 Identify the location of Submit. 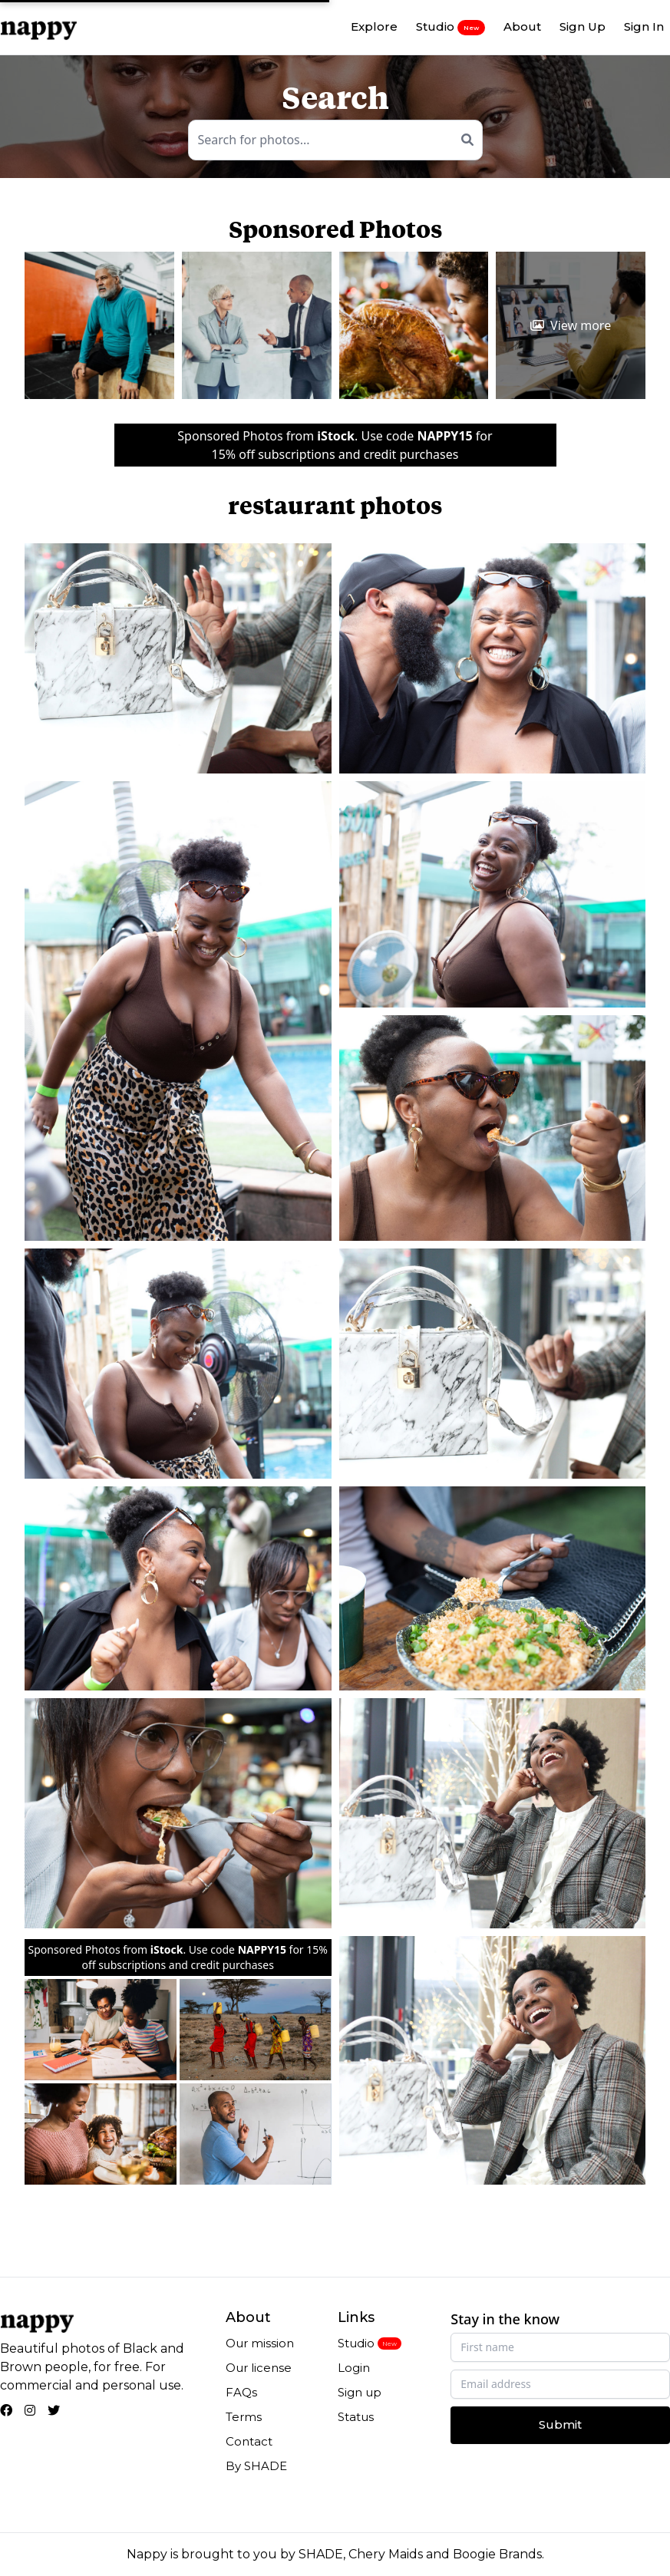
(560, 2424).